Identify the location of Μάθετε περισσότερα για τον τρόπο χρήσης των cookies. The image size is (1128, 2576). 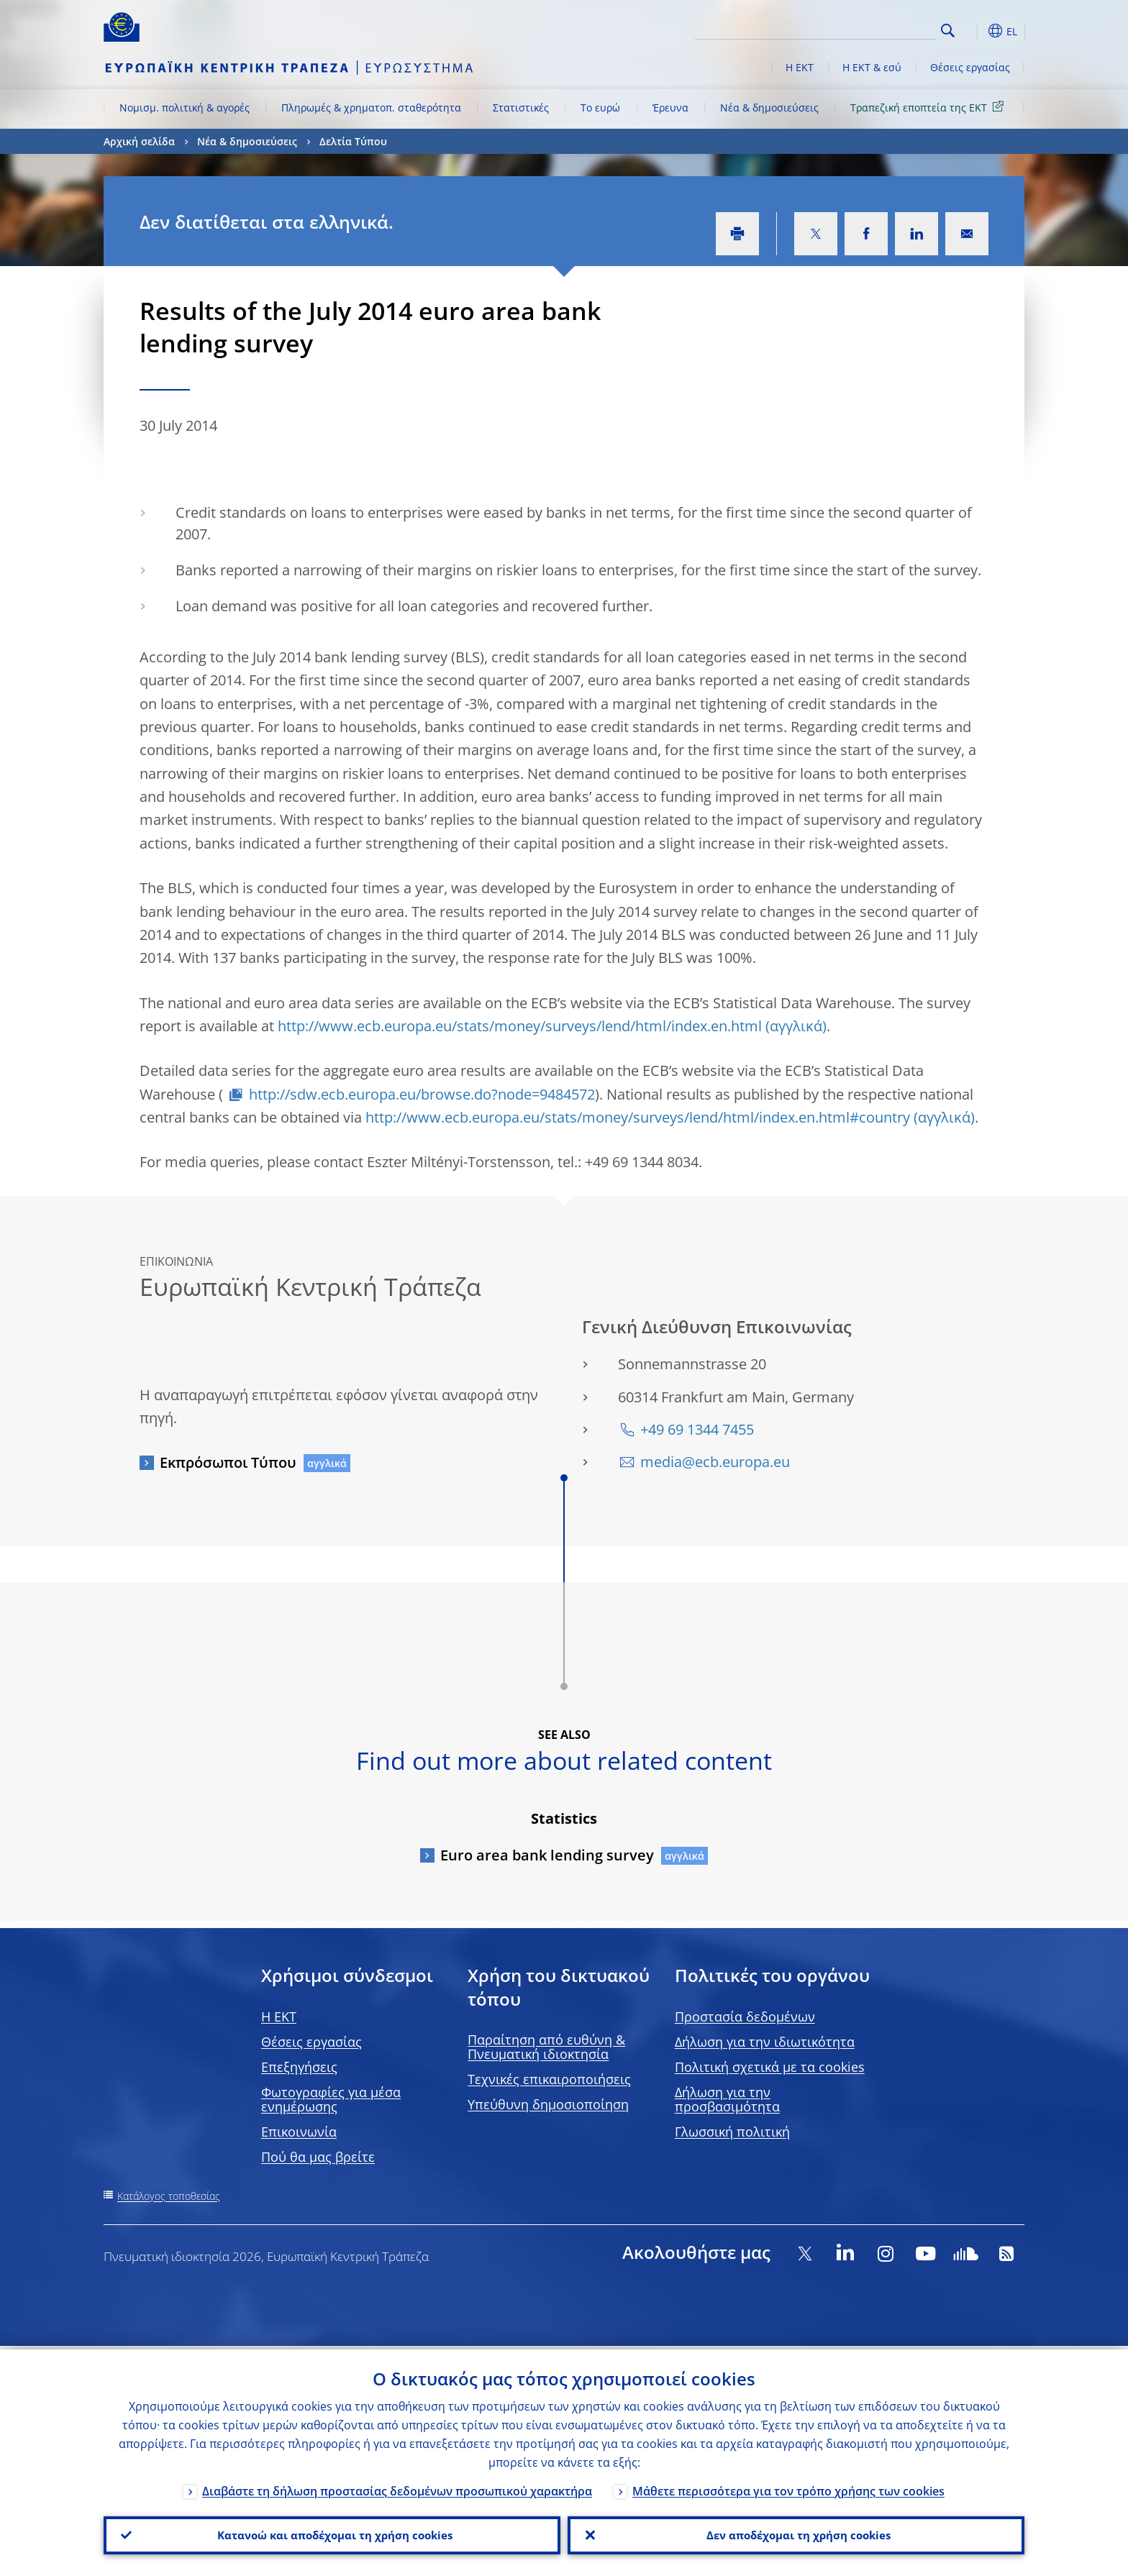
(788, 2487).